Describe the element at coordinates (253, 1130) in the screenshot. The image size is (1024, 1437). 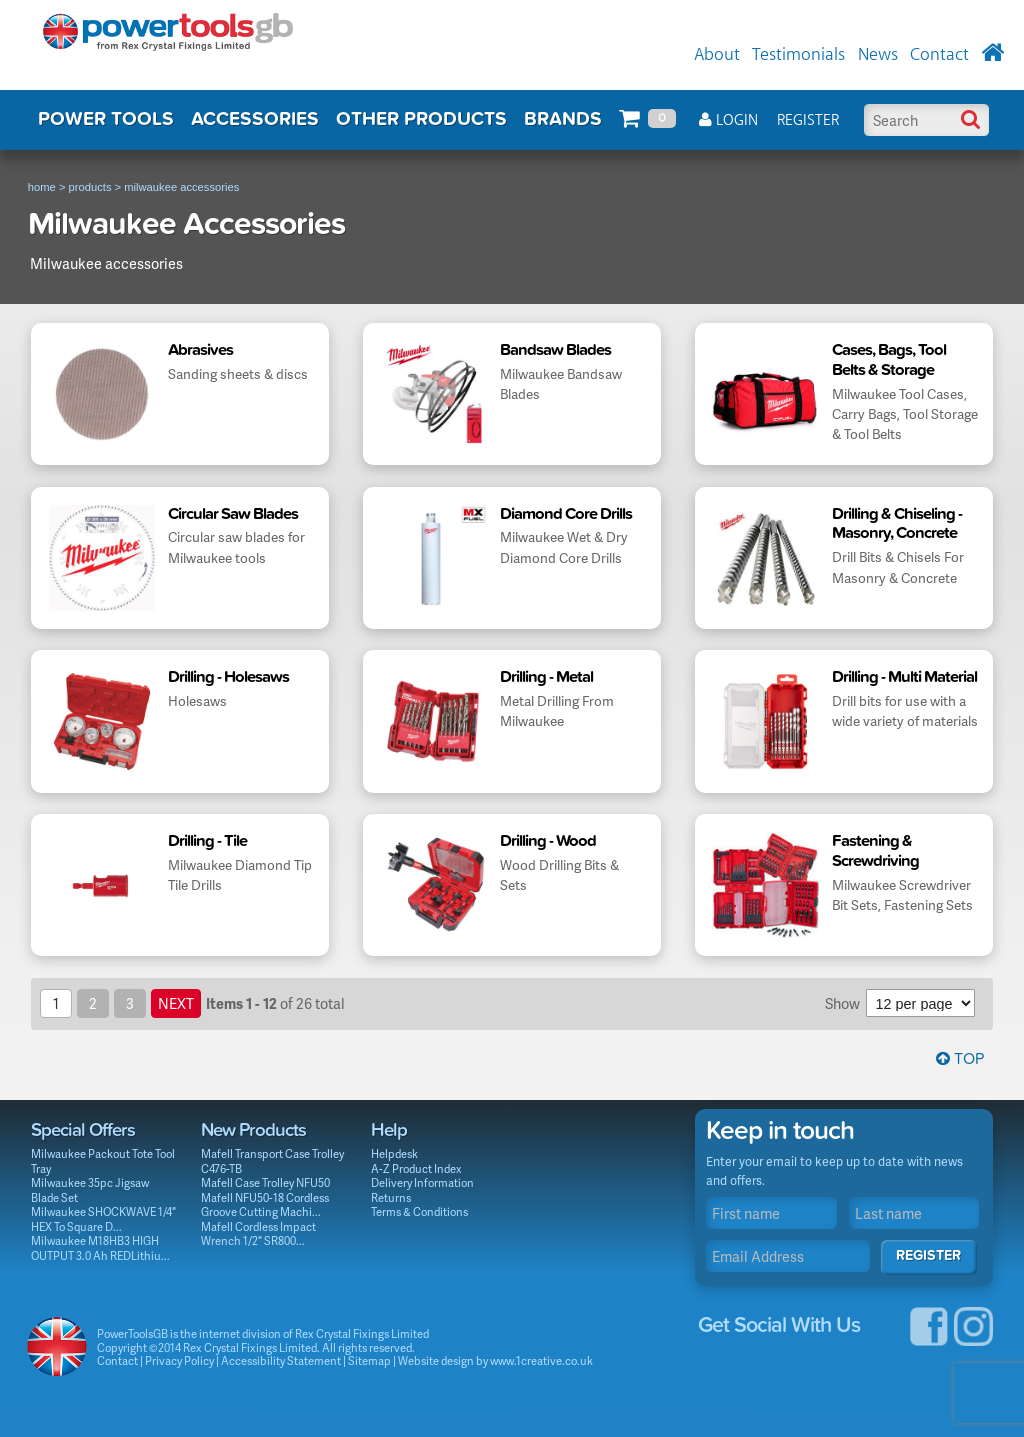
I see `New Products` at that location.